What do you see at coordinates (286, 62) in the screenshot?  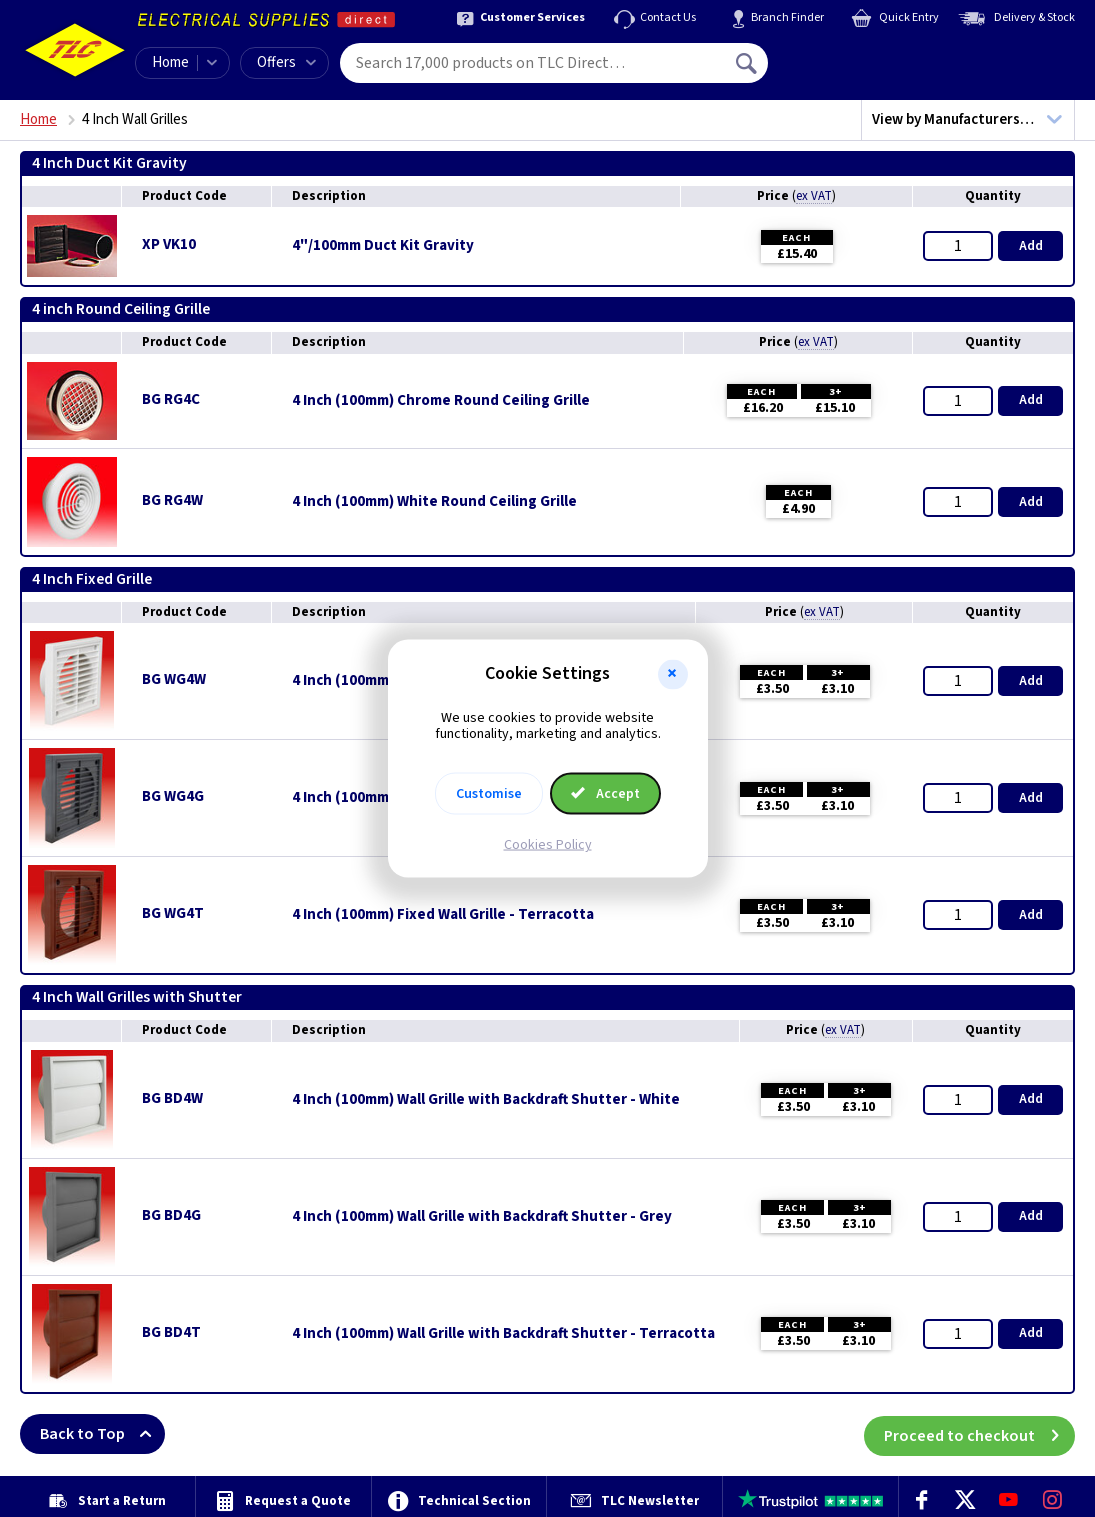 I see `Offers` at bounding box center [286, 62].